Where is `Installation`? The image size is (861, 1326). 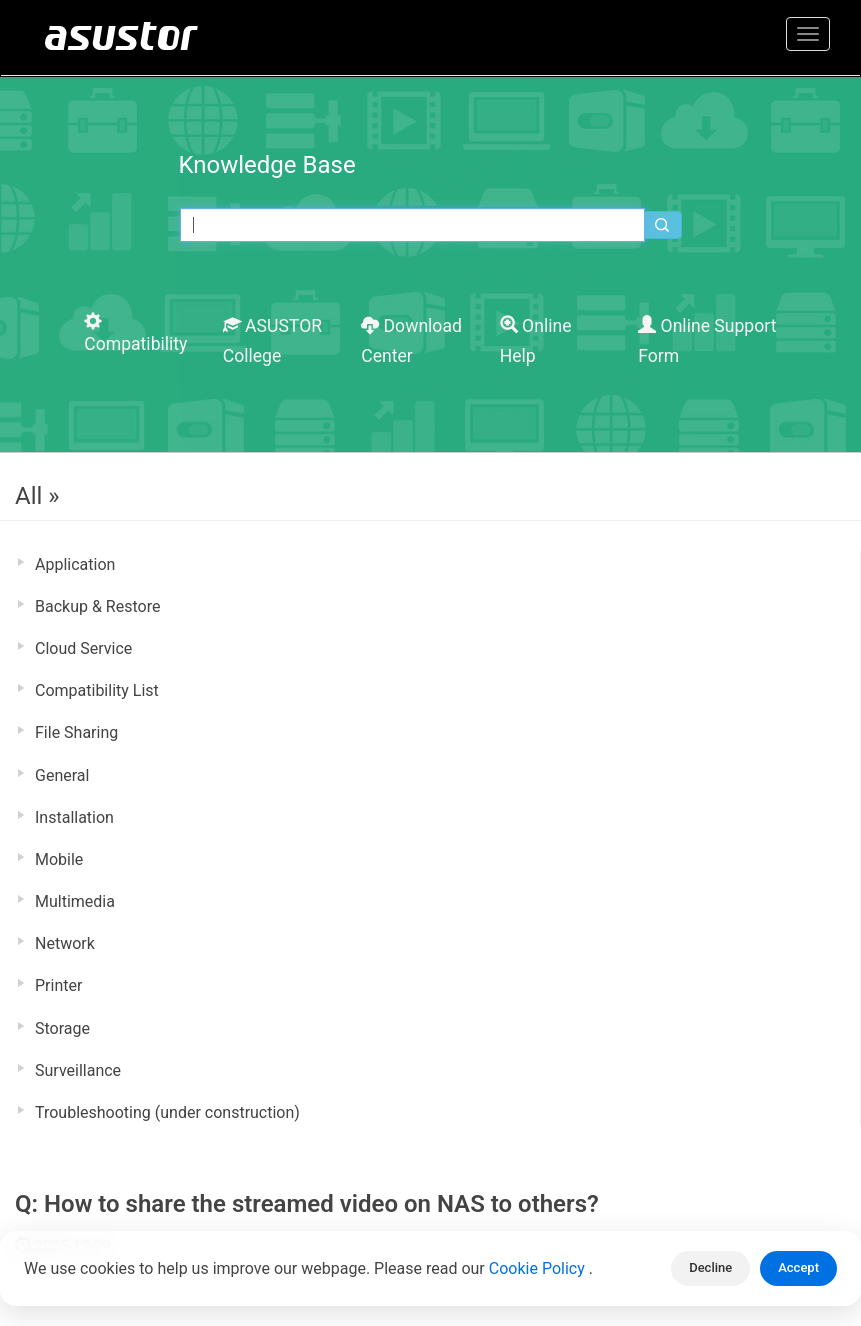
Installation is located at coordinates (74, 817).